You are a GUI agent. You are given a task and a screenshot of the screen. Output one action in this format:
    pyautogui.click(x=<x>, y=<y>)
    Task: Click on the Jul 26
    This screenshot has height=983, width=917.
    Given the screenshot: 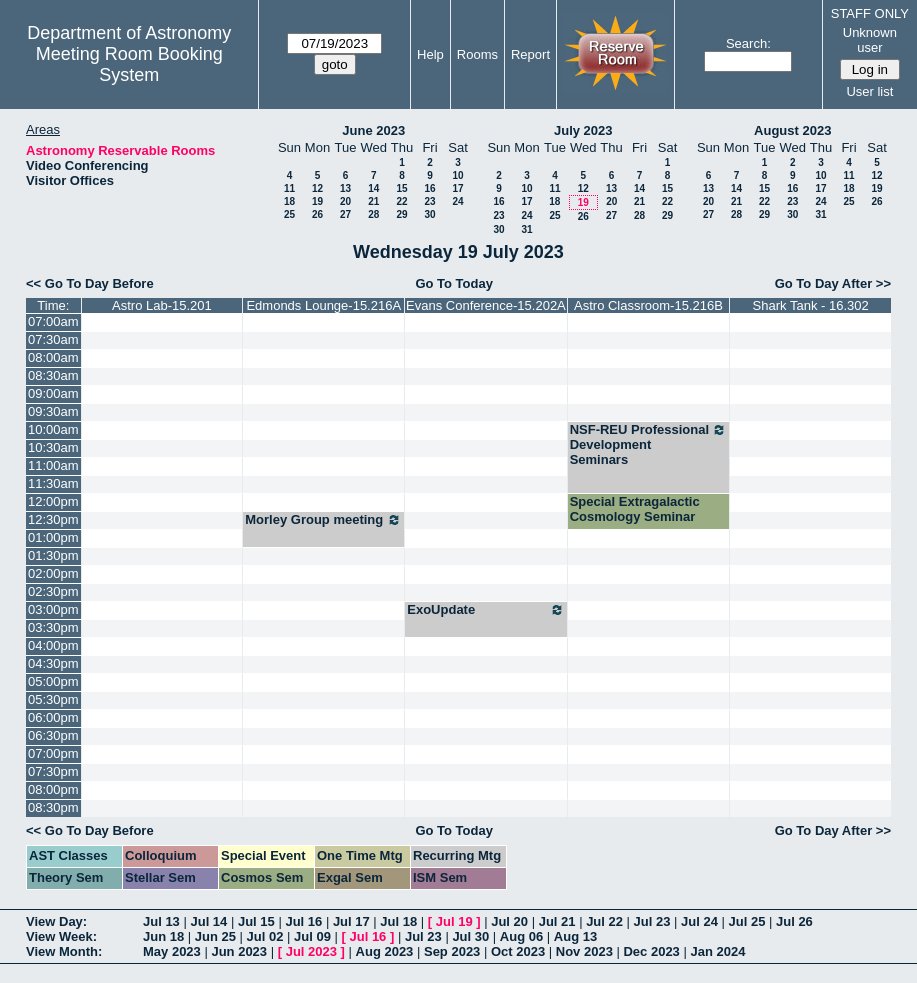 What is the action you would take?
    pyautogui.click(x=794, y=921)
    